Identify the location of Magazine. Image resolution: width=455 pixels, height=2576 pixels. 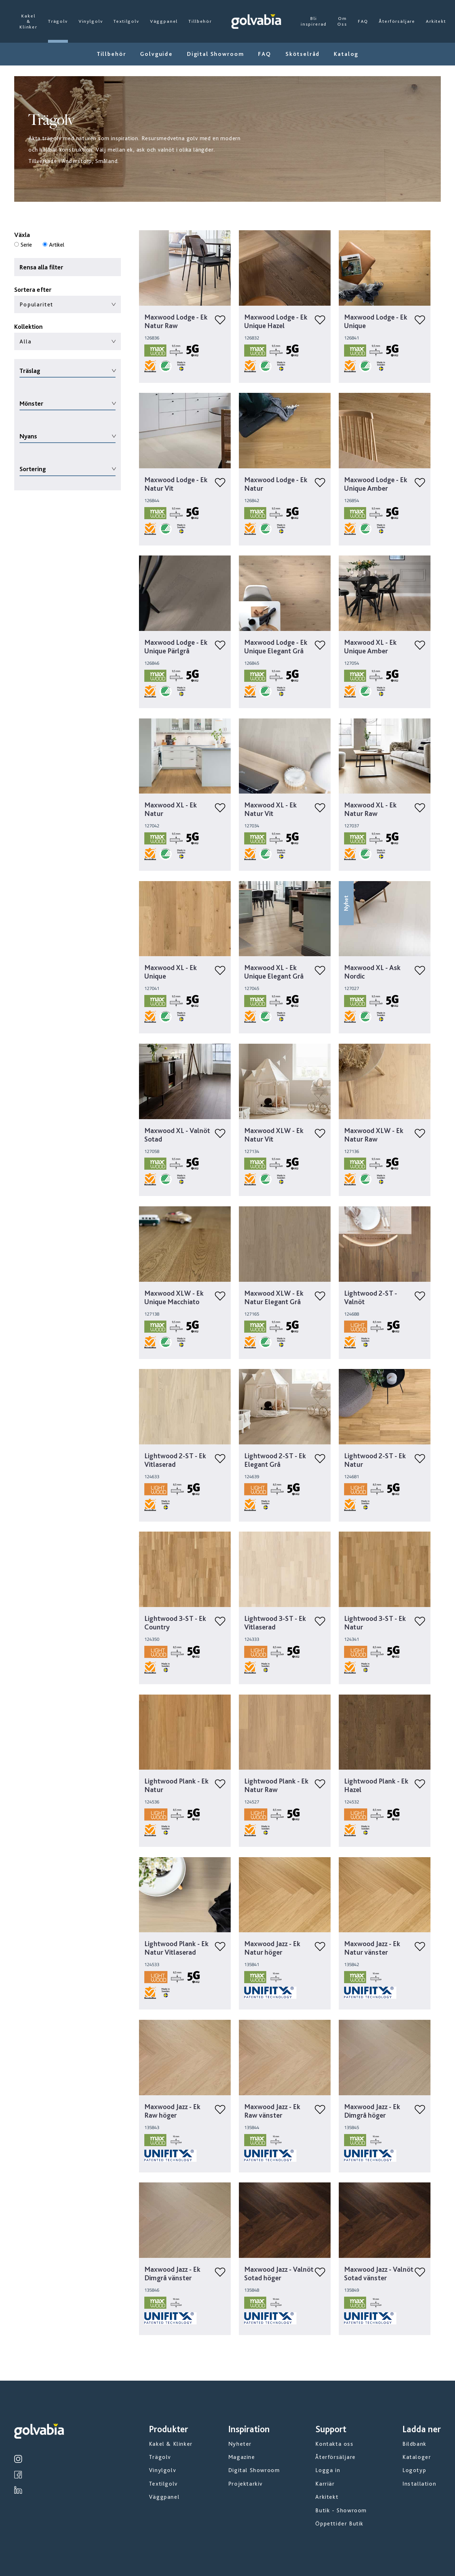
(241, 2457).